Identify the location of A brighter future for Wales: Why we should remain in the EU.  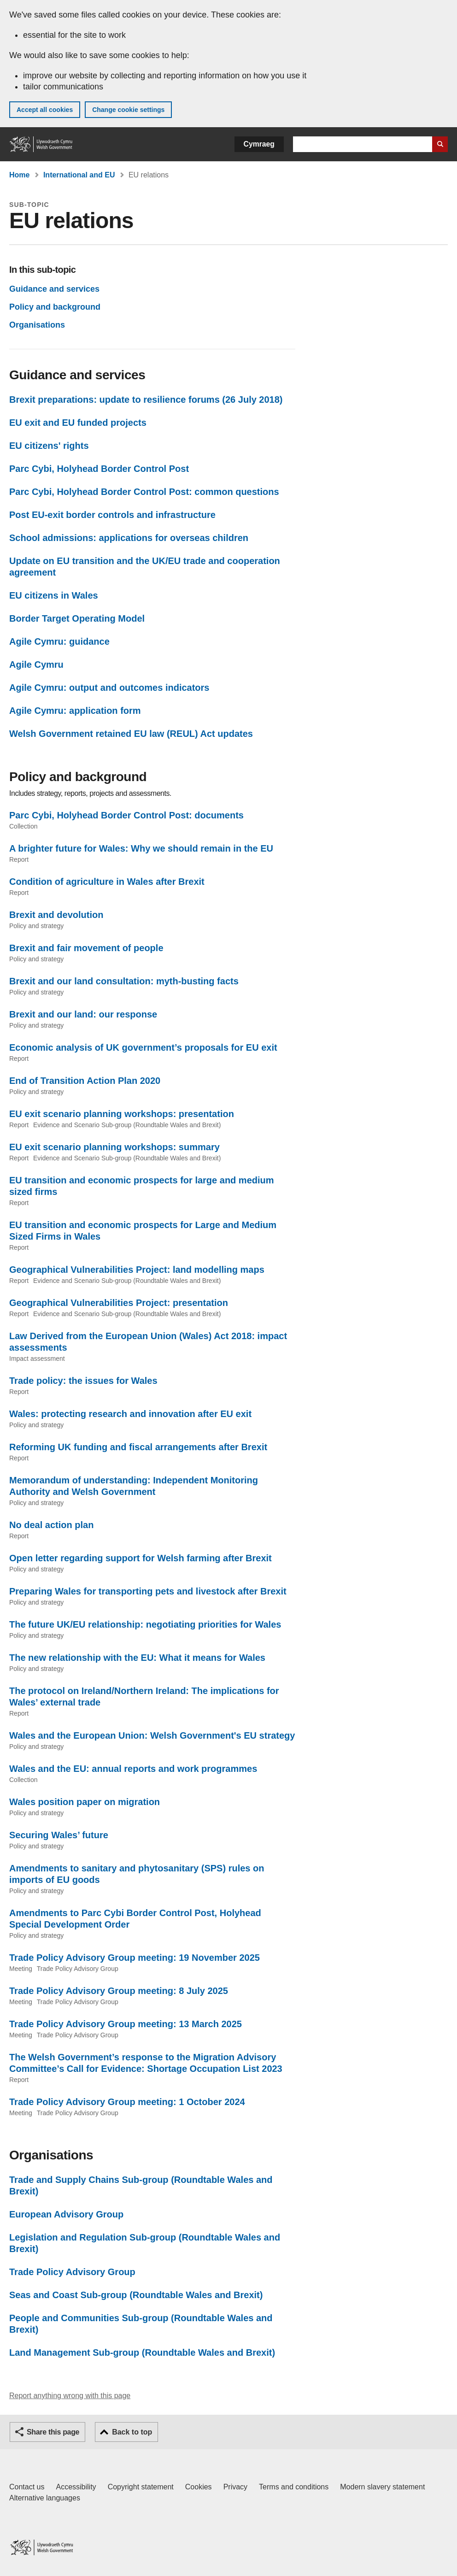
(141, 848).